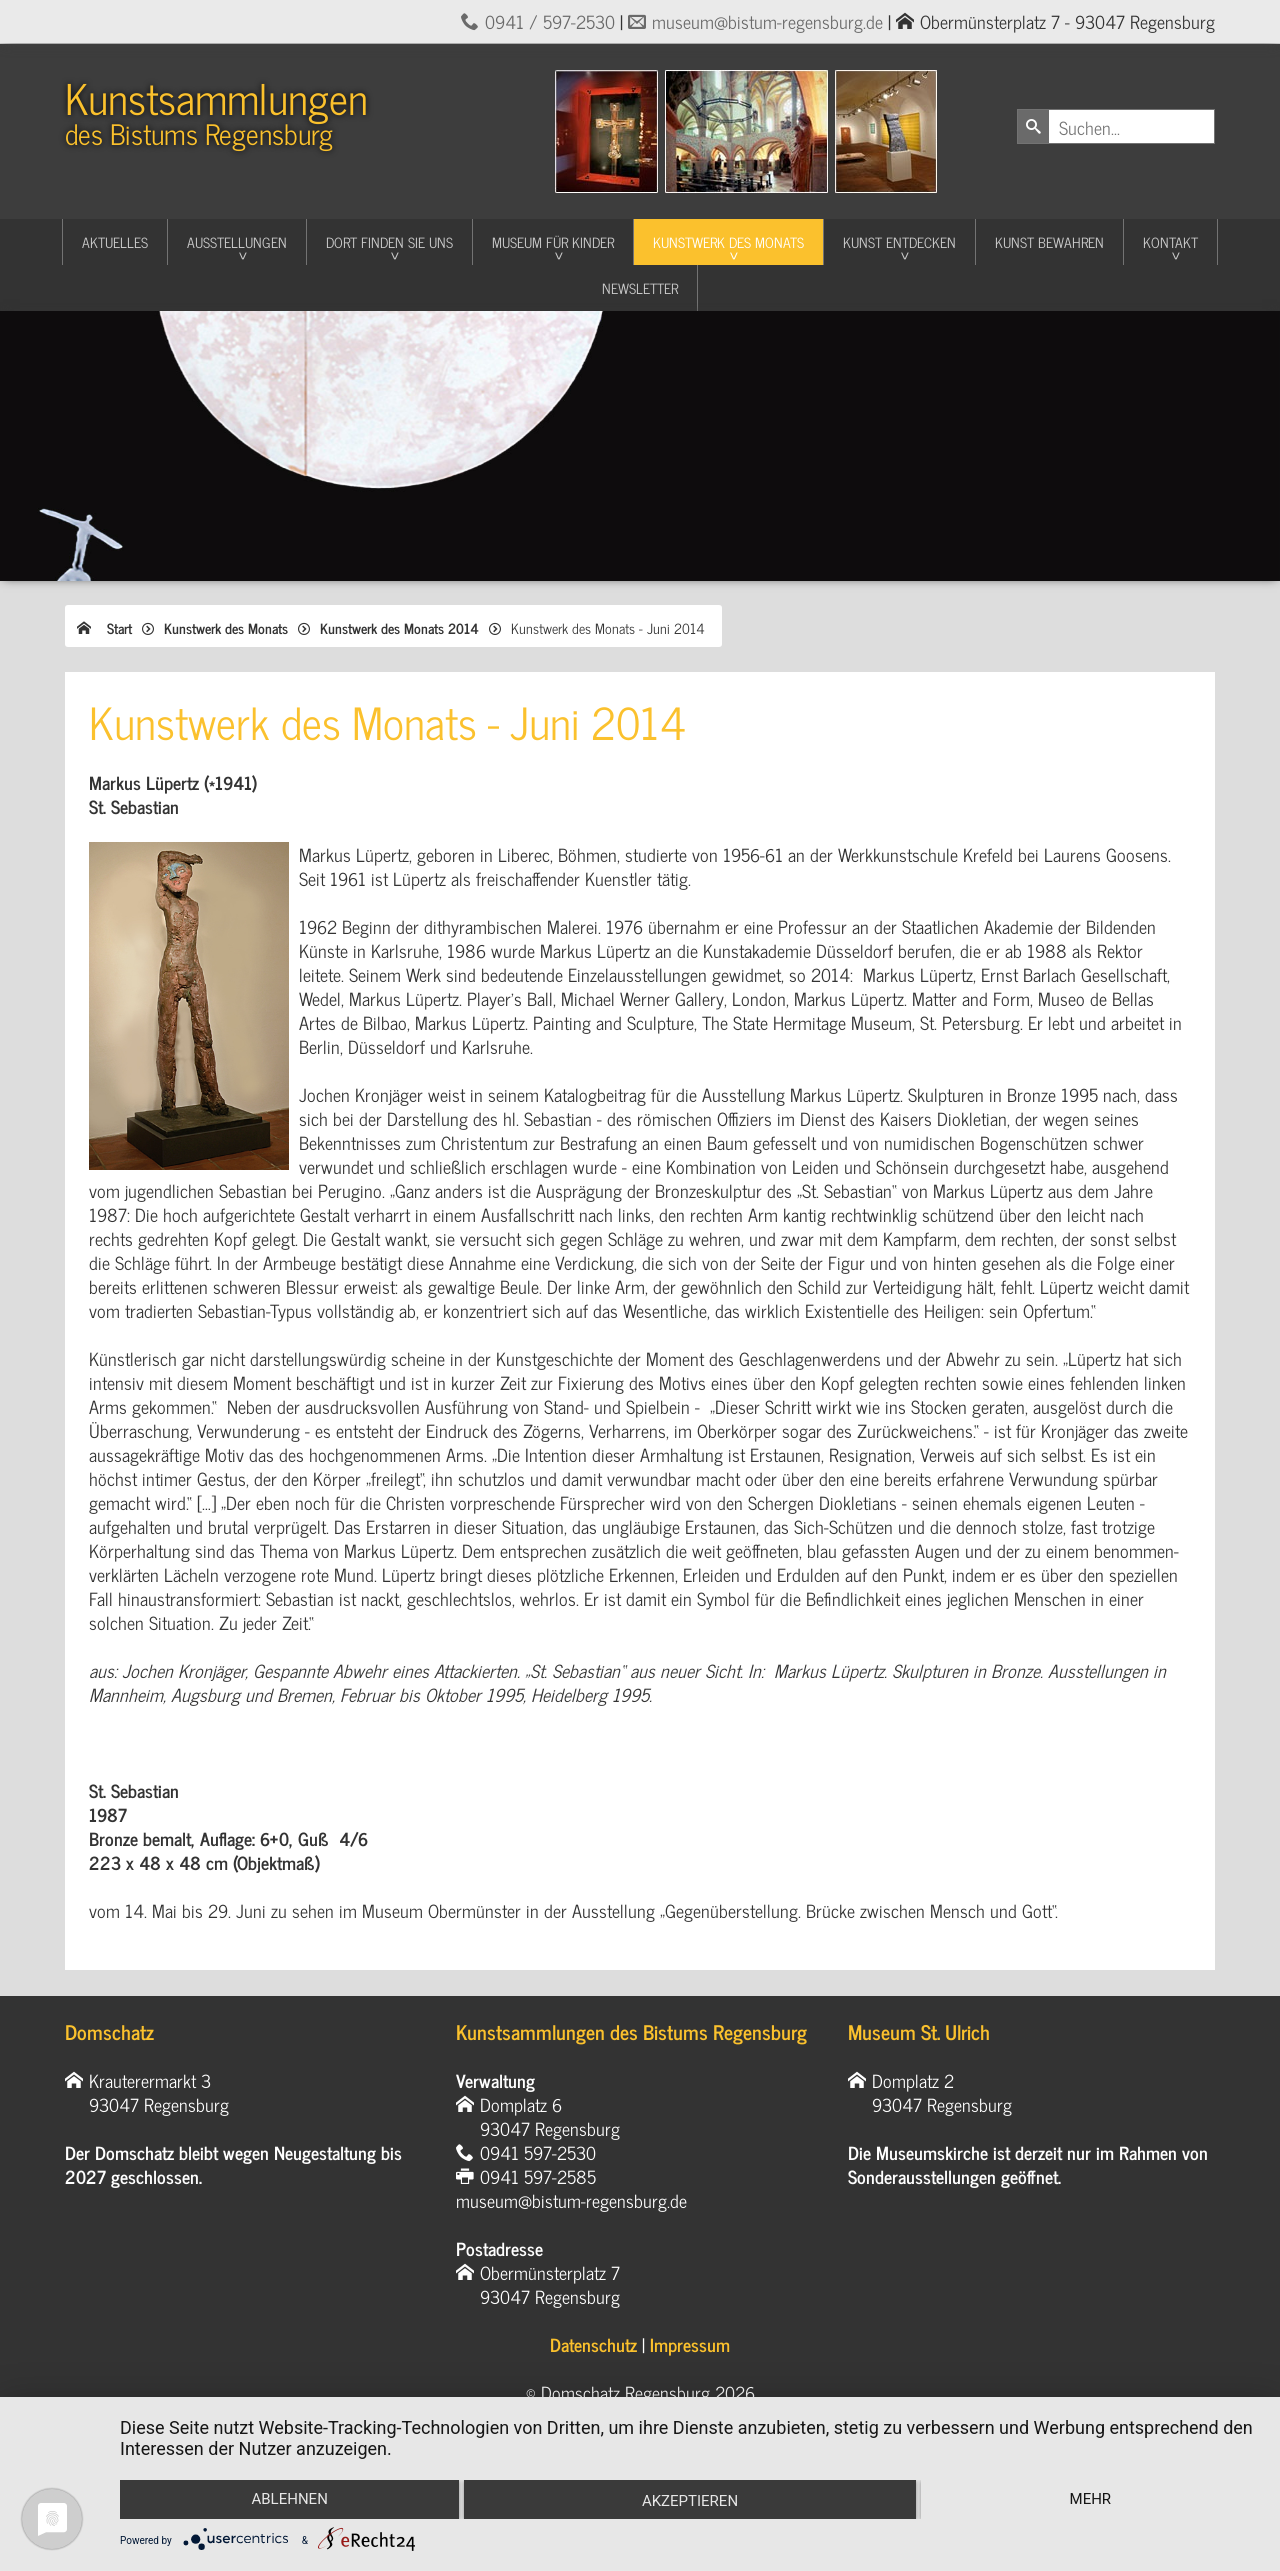  I want to click on Kontakt, so click(1170, 241).